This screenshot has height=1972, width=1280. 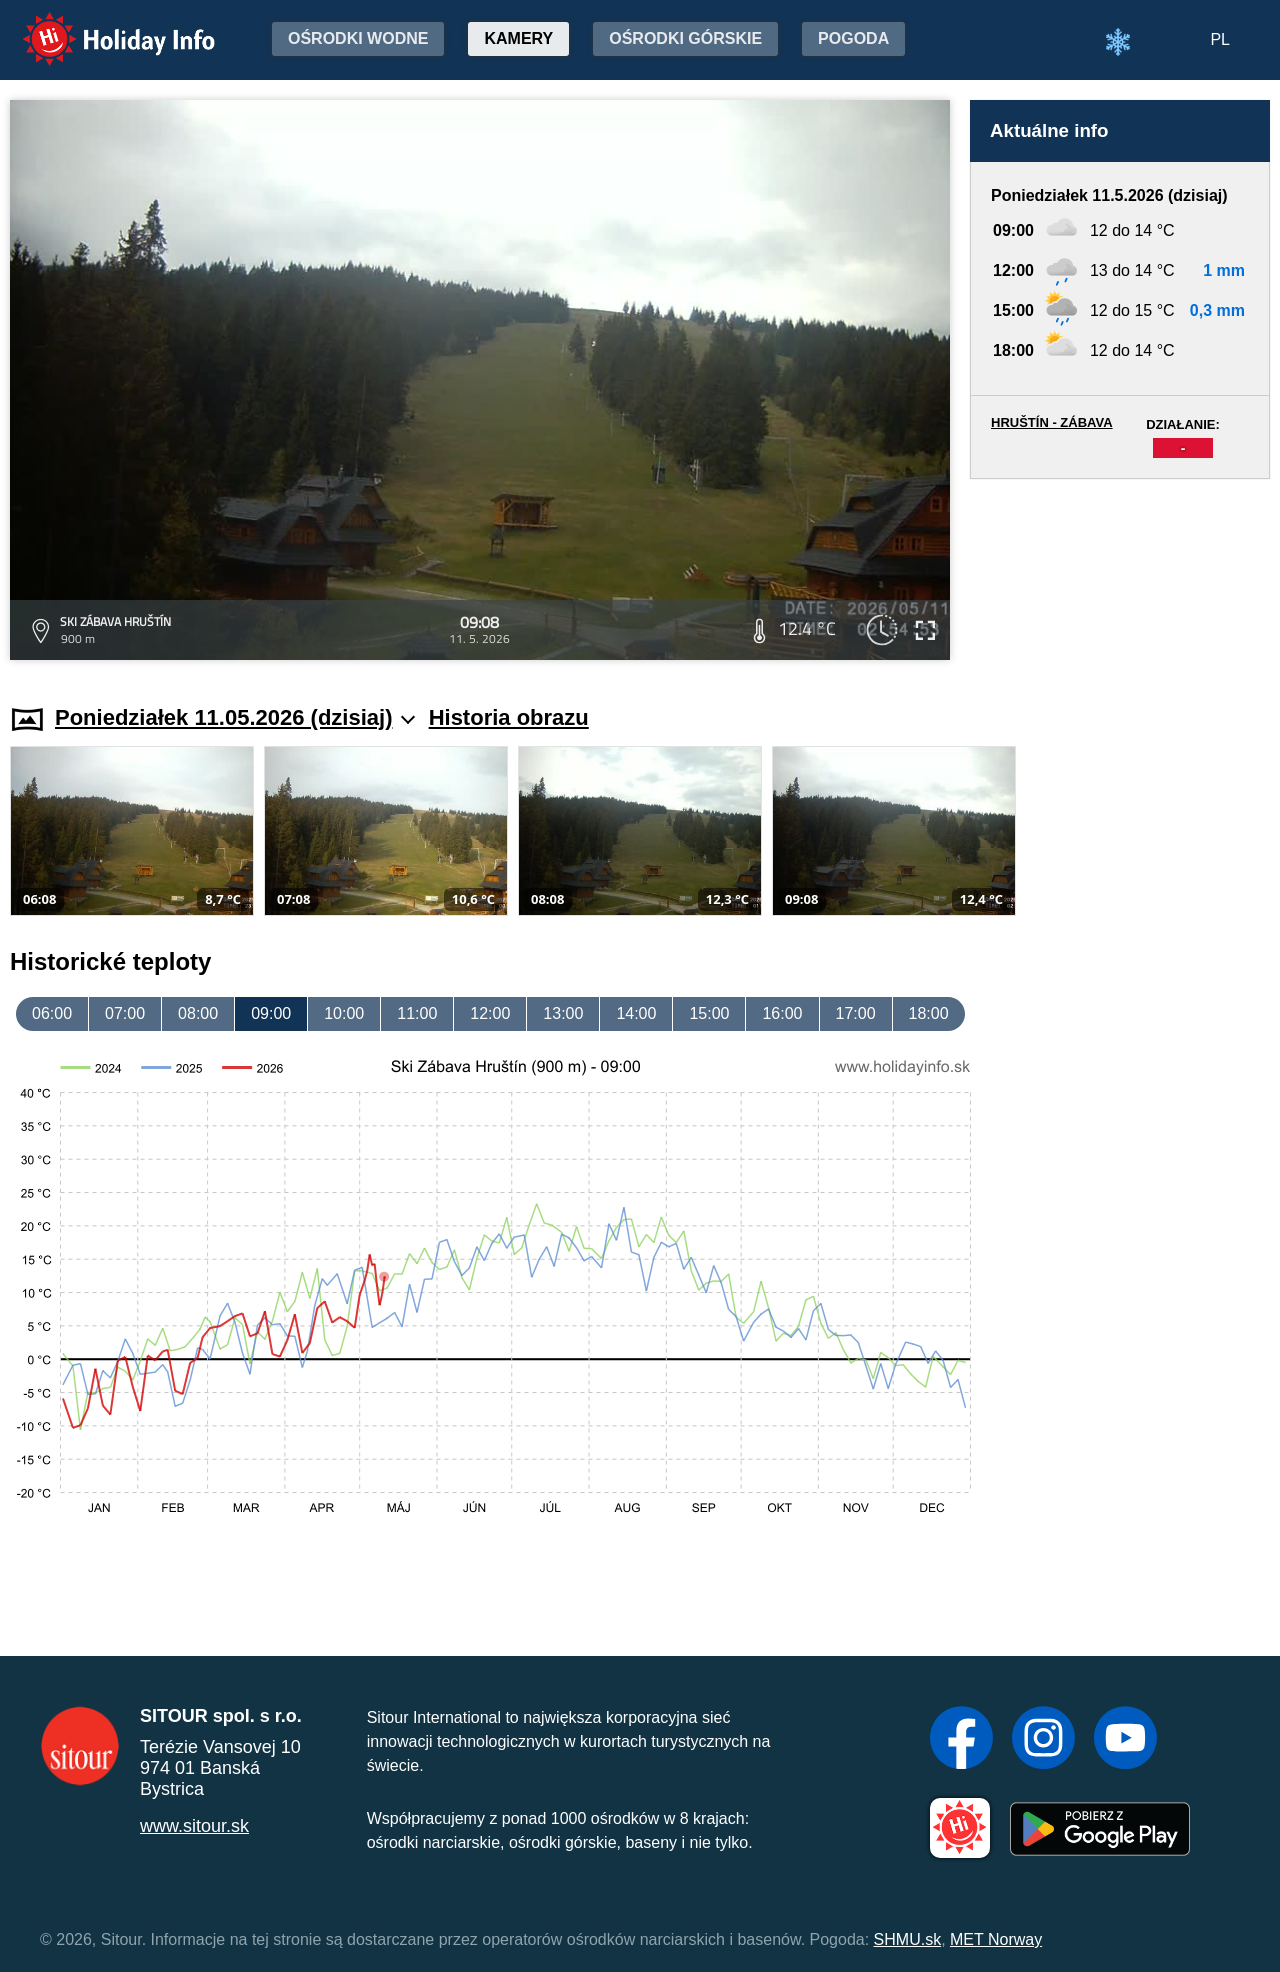 I want to click on 09:00, so click(x=271, y=1013).